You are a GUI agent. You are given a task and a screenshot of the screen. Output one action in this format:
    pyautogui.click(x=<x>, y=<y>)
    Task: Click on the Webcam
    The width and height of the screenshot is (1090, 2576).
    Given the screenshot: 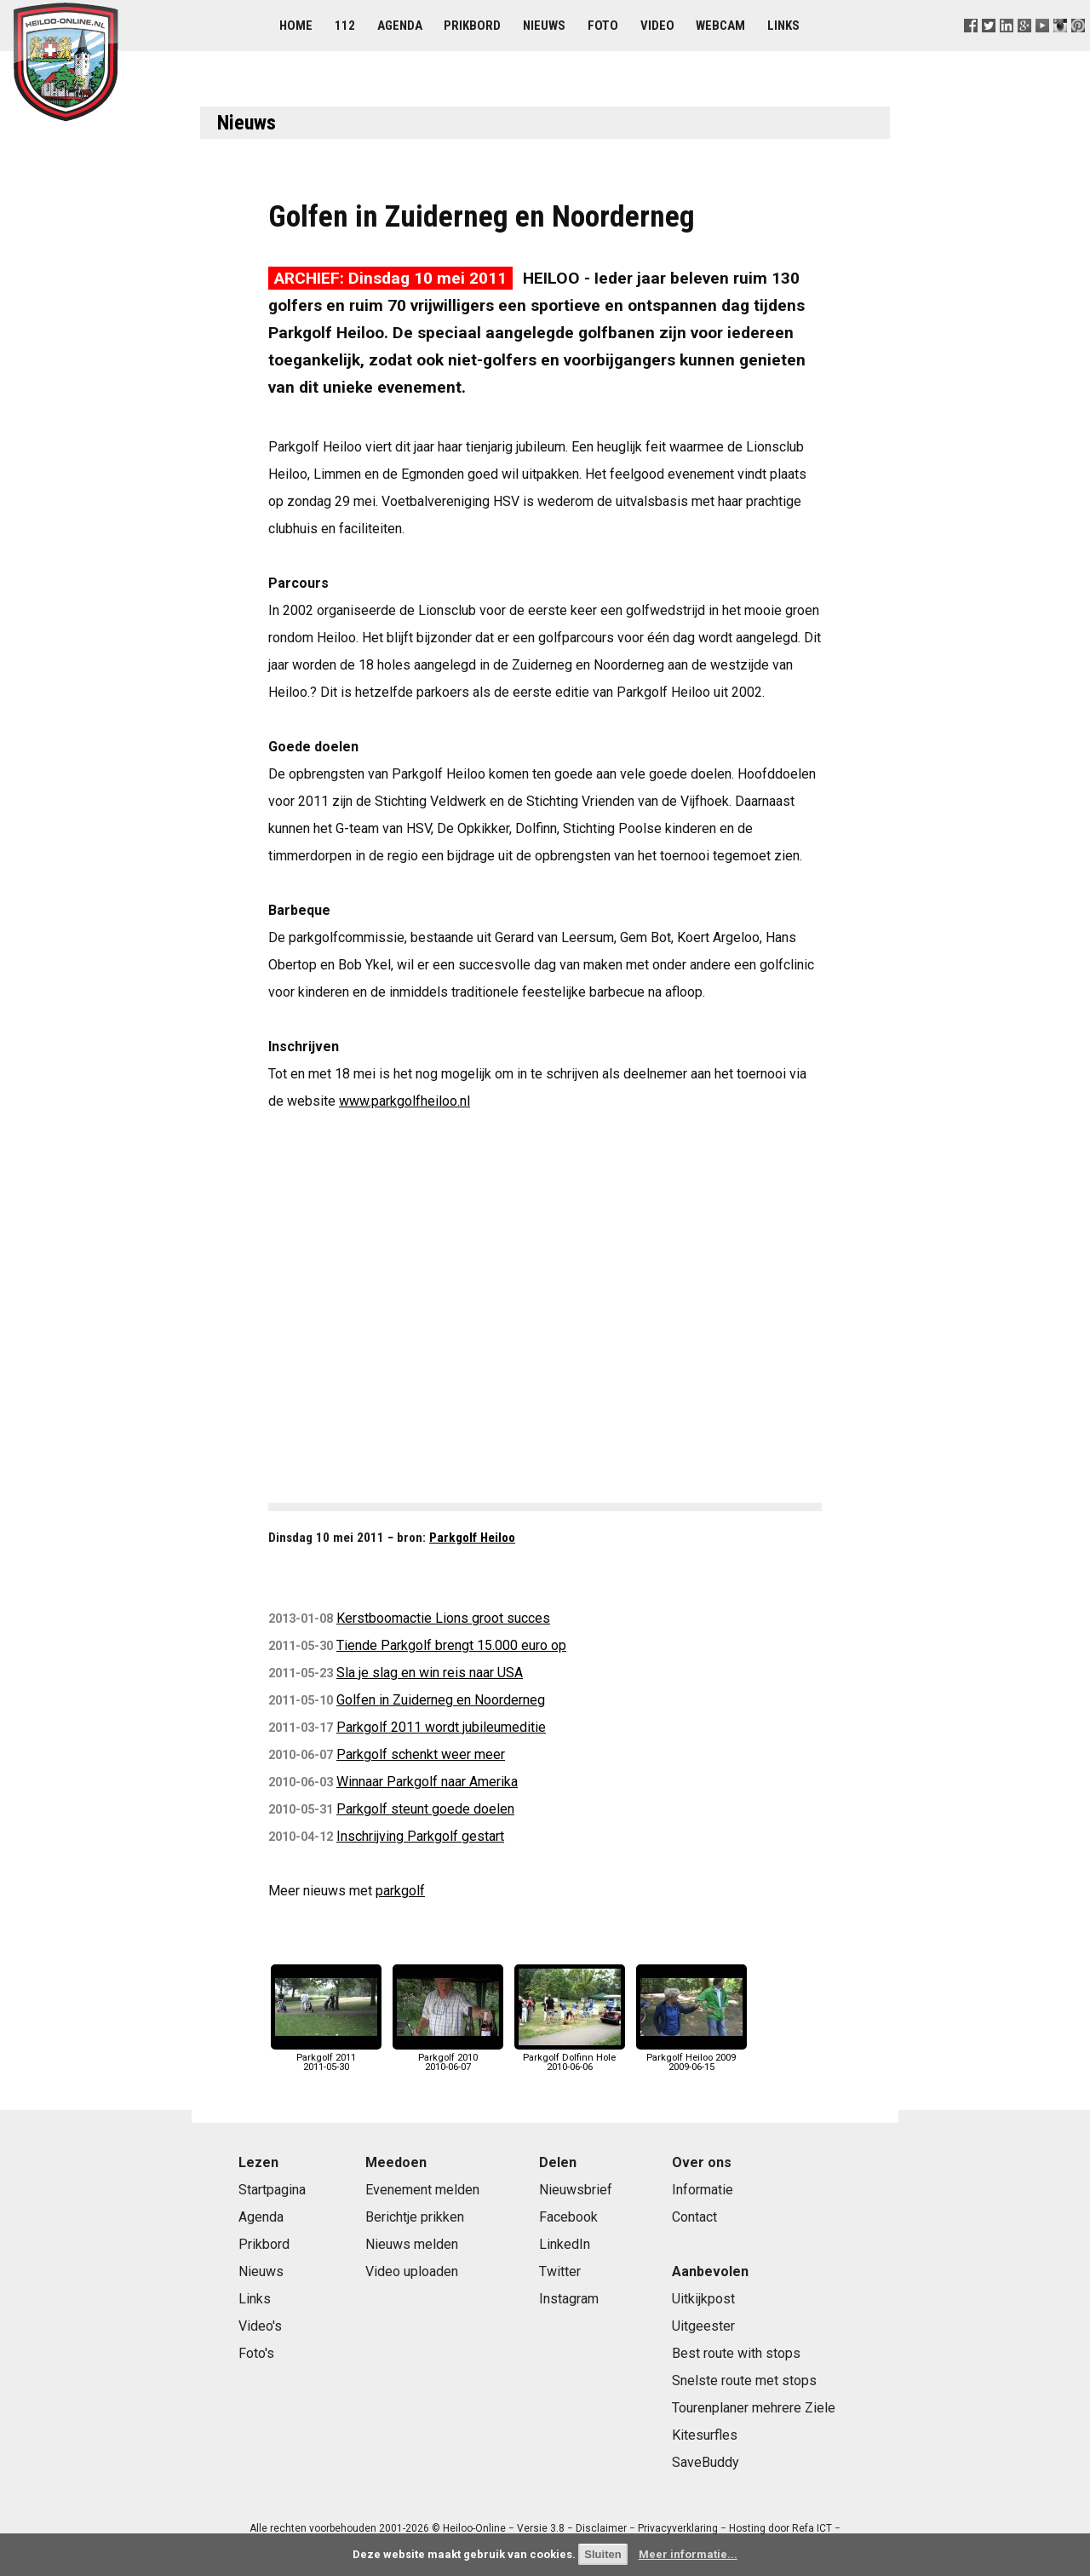 What is the action you would take?
    pyautogui.click(x=720, y=25)
    